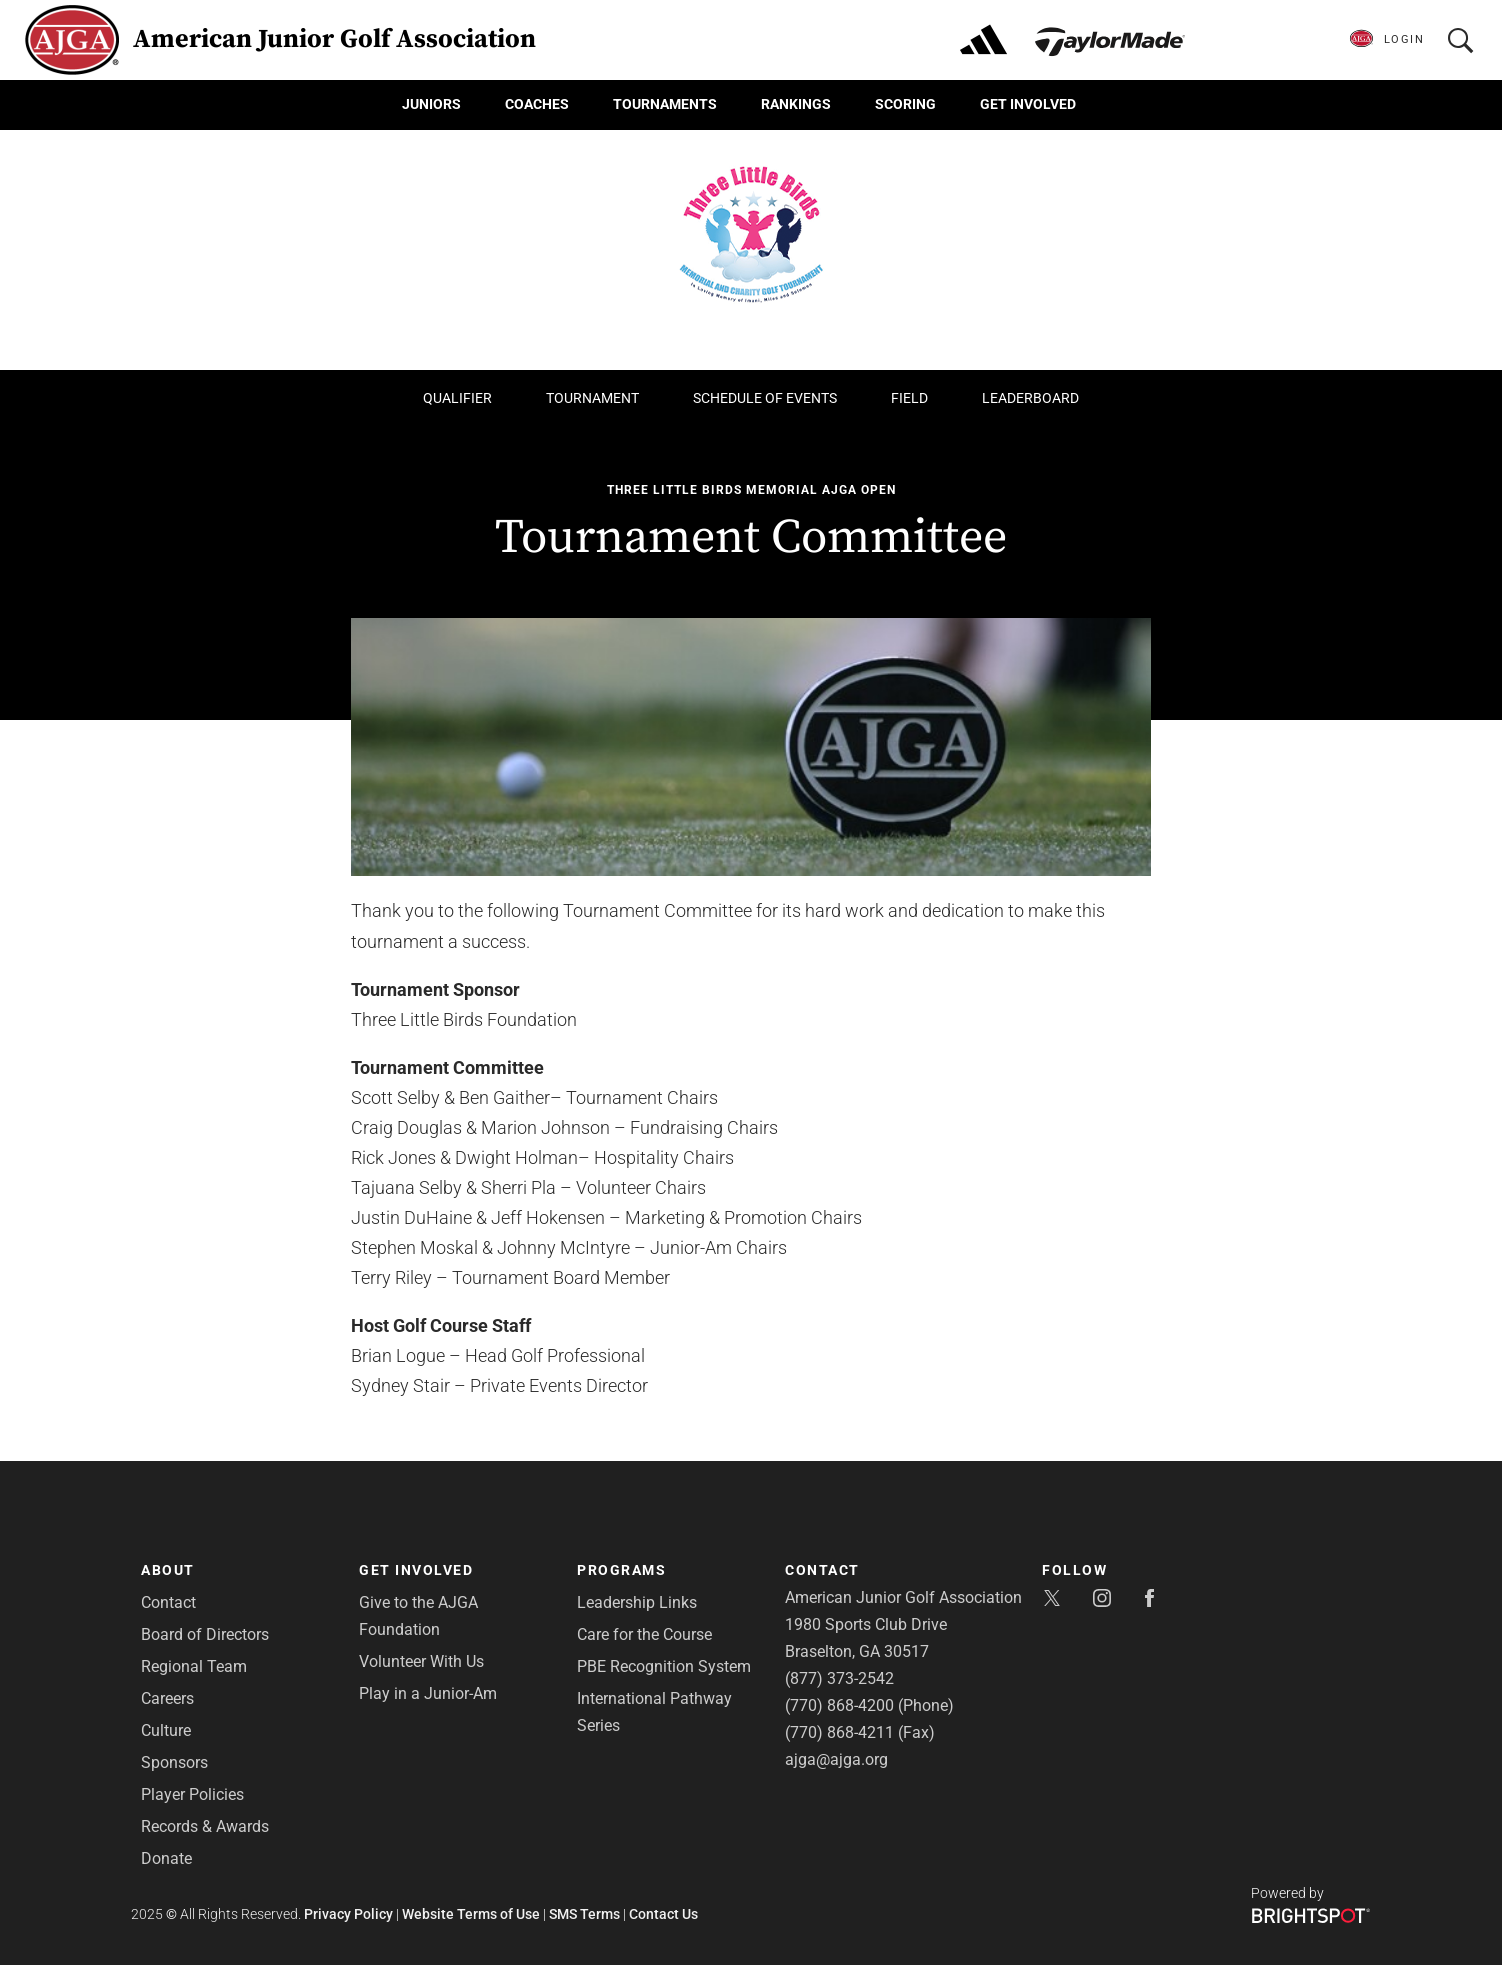  I want to click on Tournaments, so click(665, 104).